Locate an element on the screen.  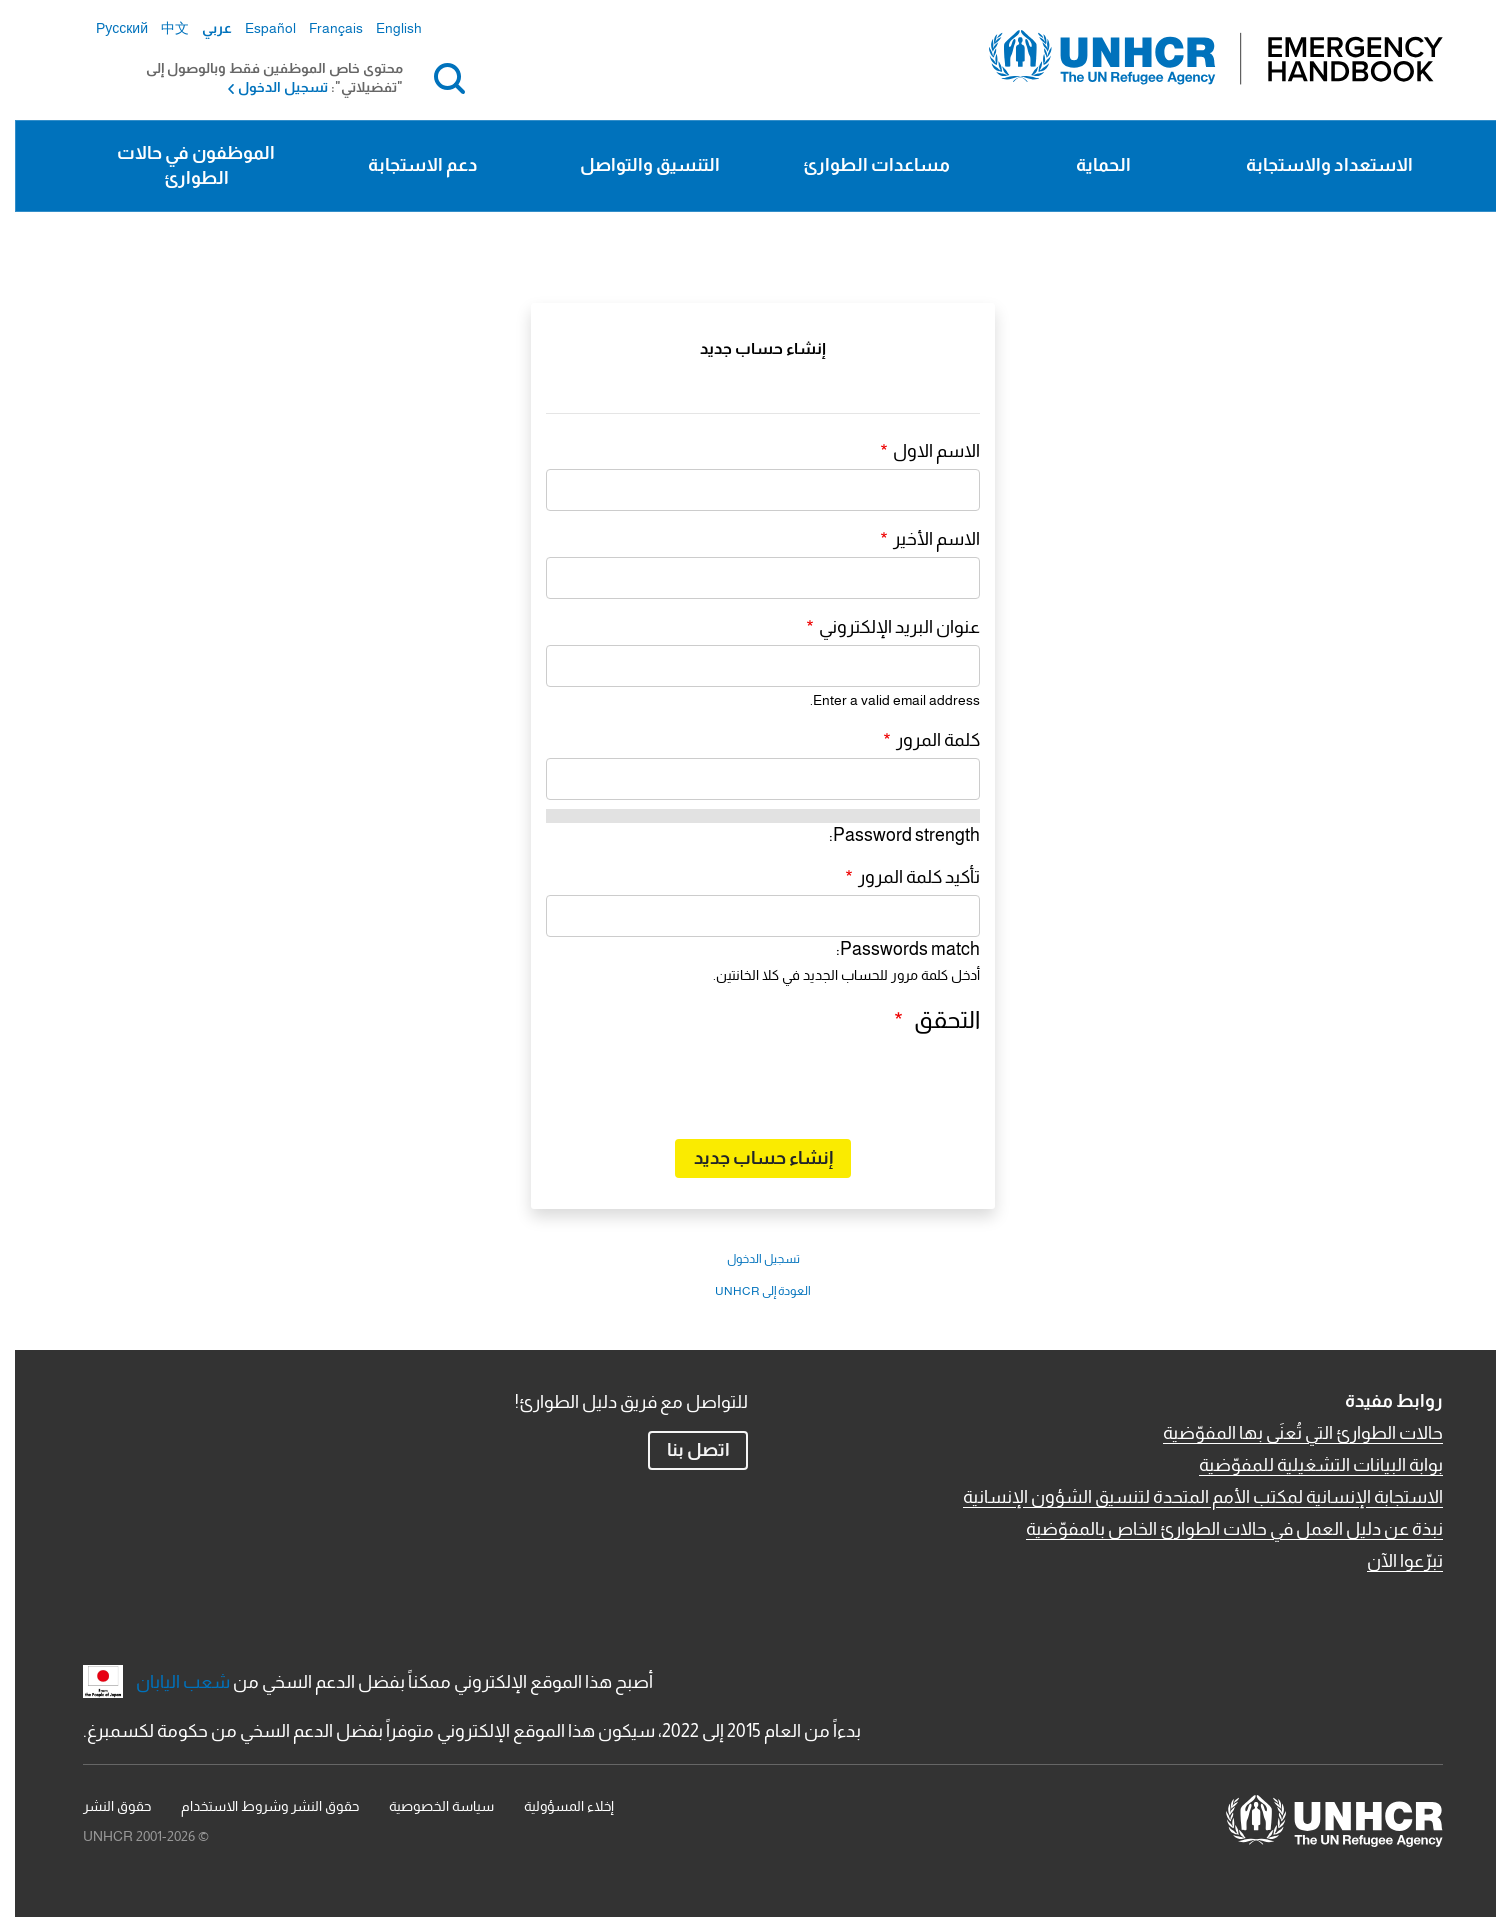
Español is located at coordinates (255, 28).